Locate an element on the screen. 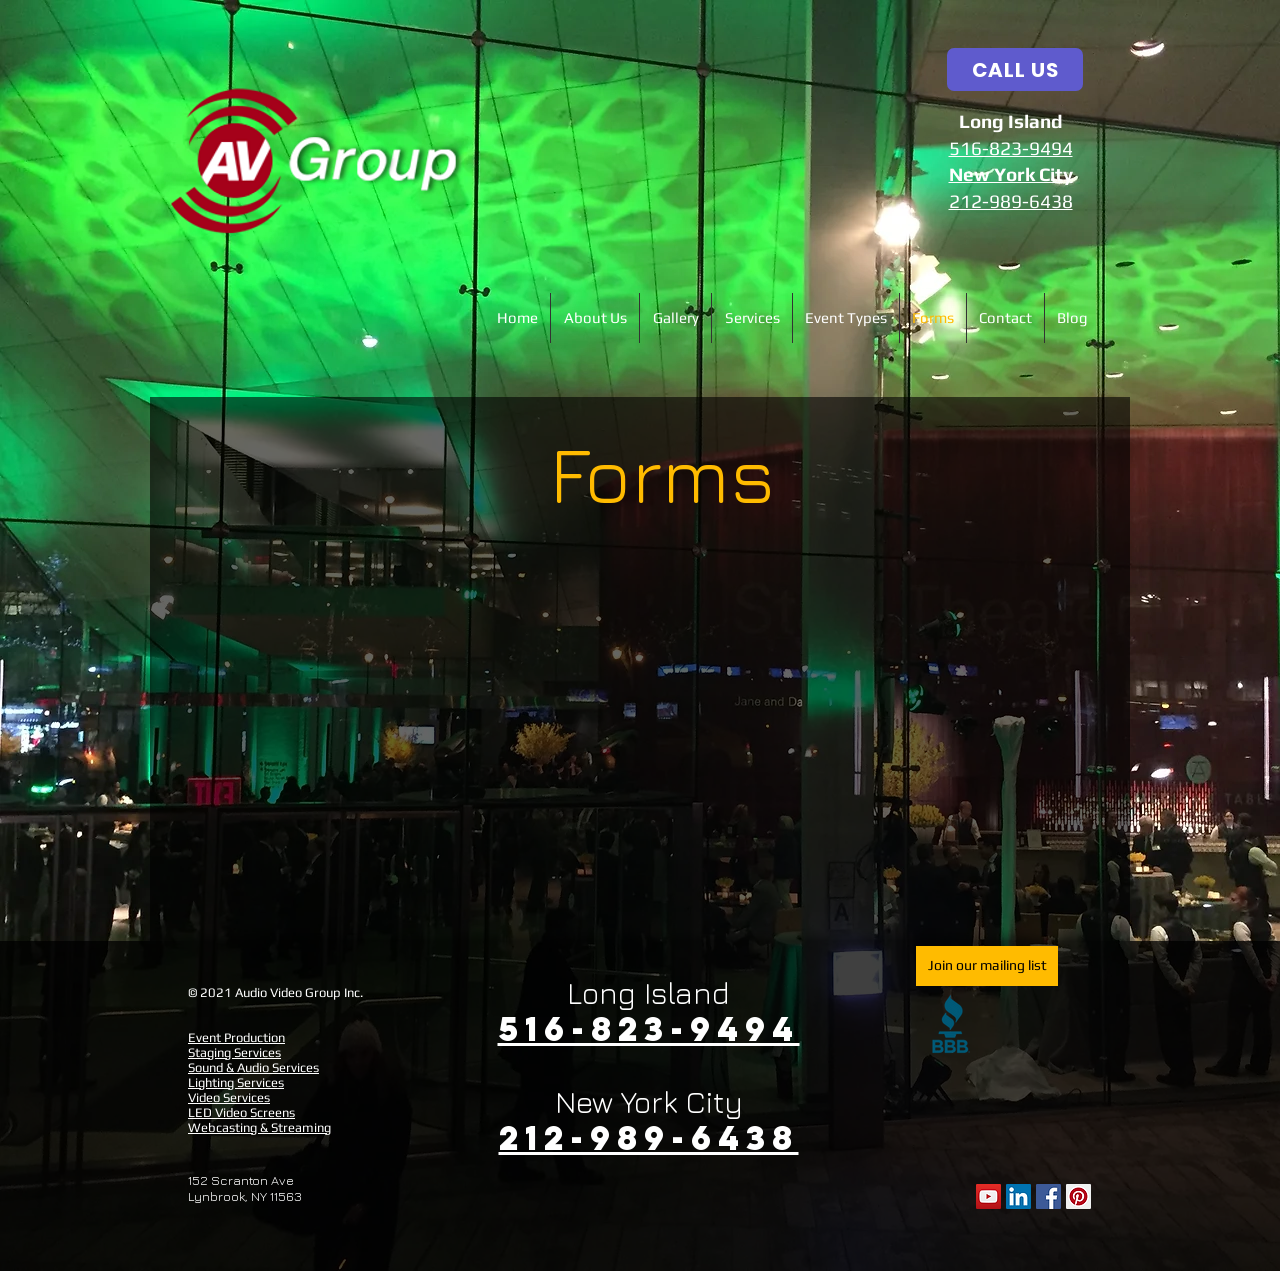 The image size is (1280, 1271). LED Video Screens is located at coordinates (241, 1112).